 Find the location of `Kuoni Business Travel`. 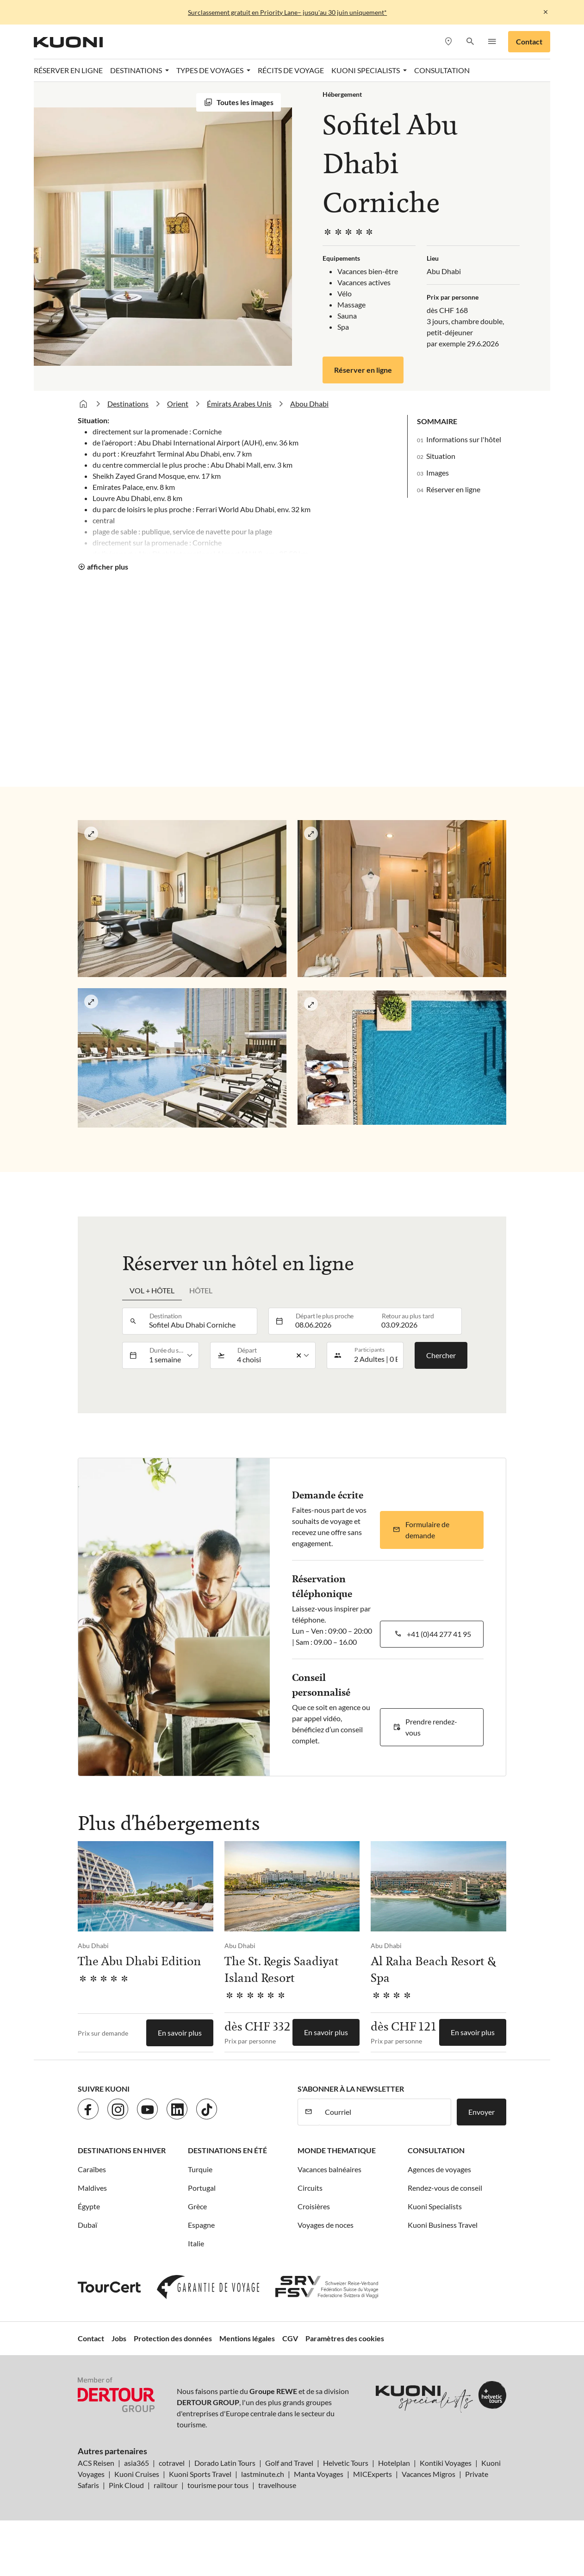

Kuoni Business Travel is located at coordinates (443, 2224).